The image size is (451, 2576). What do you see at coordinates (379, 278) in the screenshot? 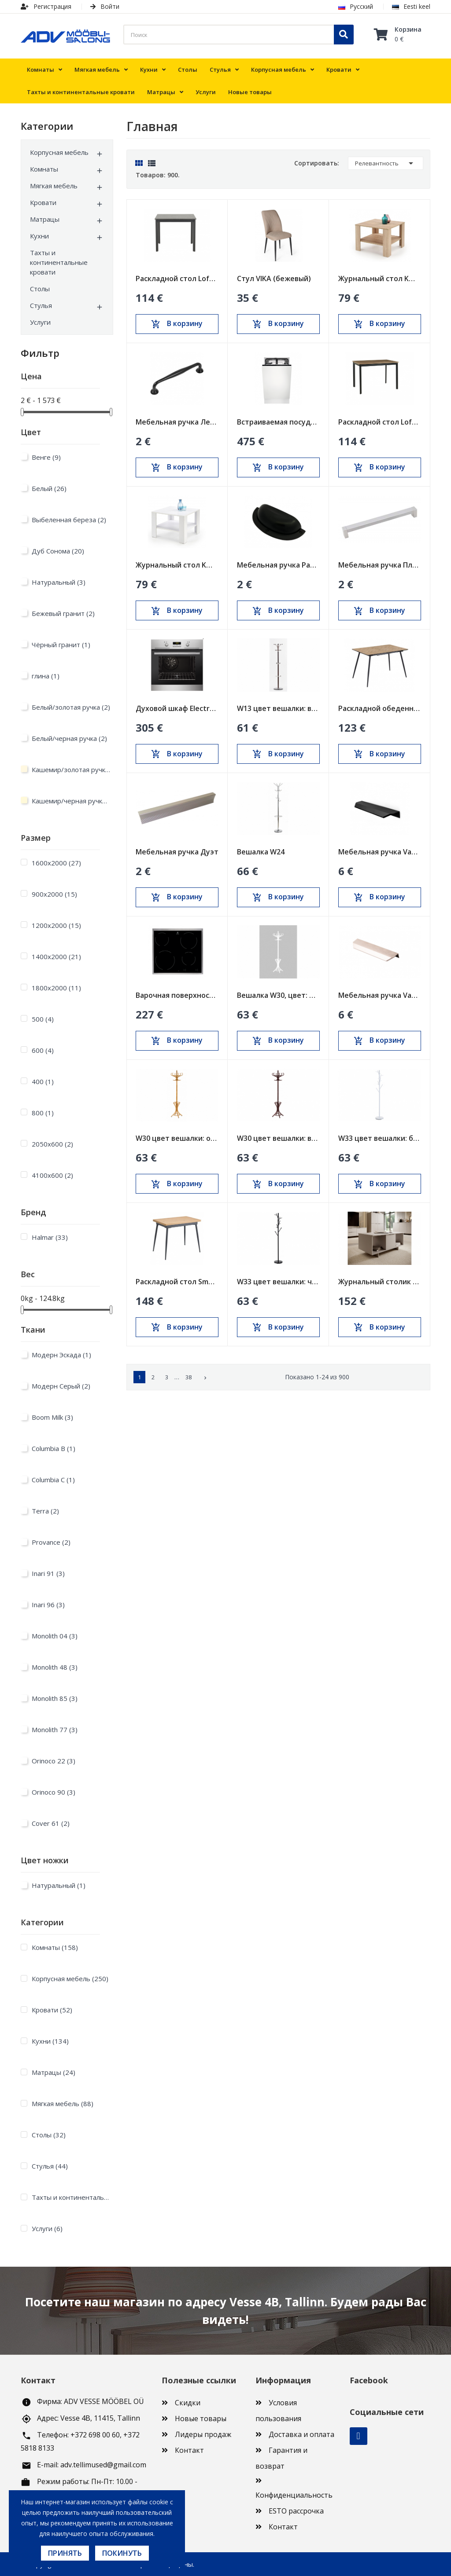
I see `Журнальный стол KWADRO KWADRAT дуб сонома` at bounding box center [379, 278].